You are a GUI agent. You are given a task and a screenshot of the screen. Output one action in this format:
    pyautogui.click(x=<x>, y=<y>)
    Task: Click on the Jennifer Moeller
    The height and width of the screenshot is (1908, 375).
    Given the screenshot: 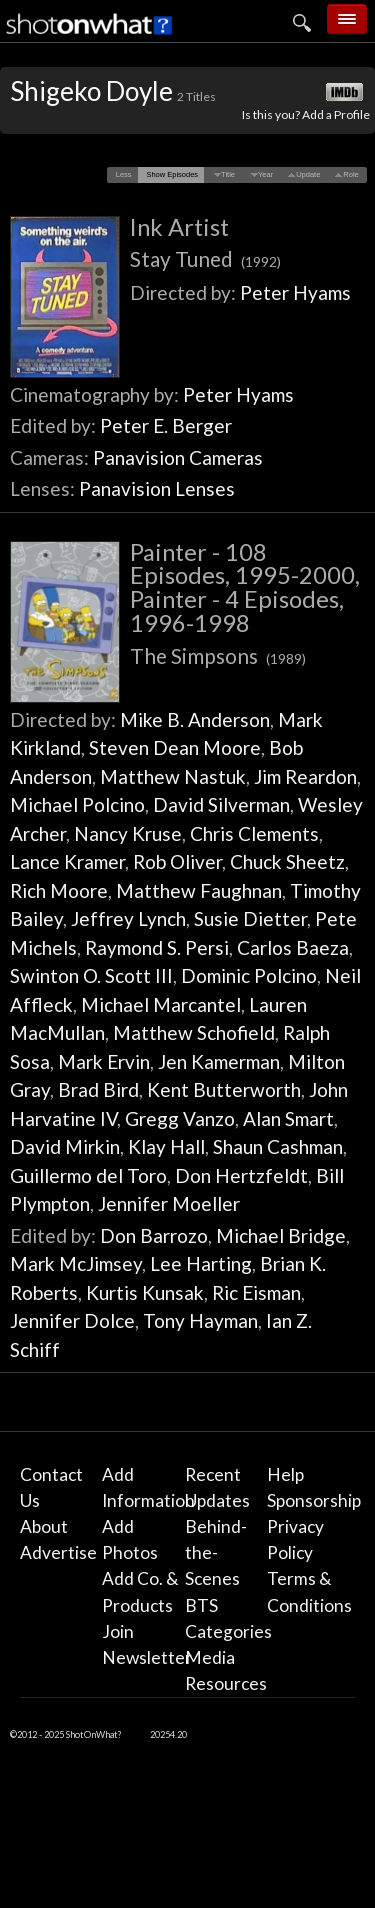 What is the action you would take?
    pyautogui.click(x=169, y=1203)
    